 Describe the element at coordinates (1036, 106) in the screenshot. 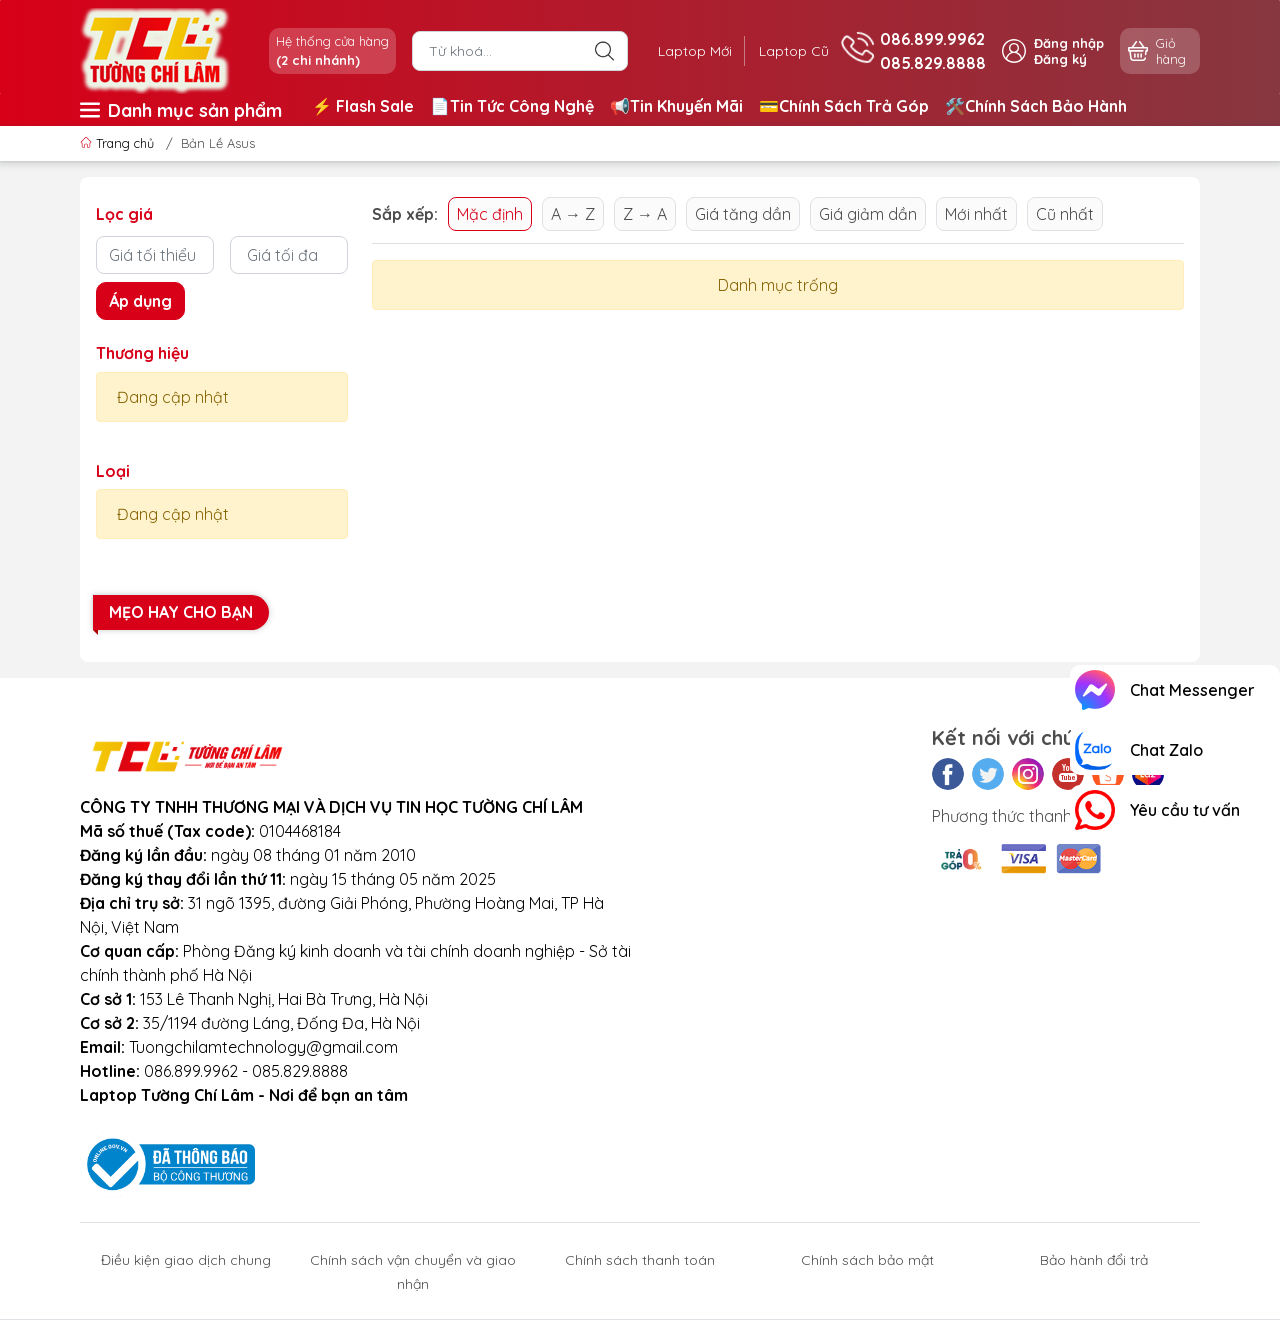

I see `🛠️Chính Sách Bảo Hành` at that location.